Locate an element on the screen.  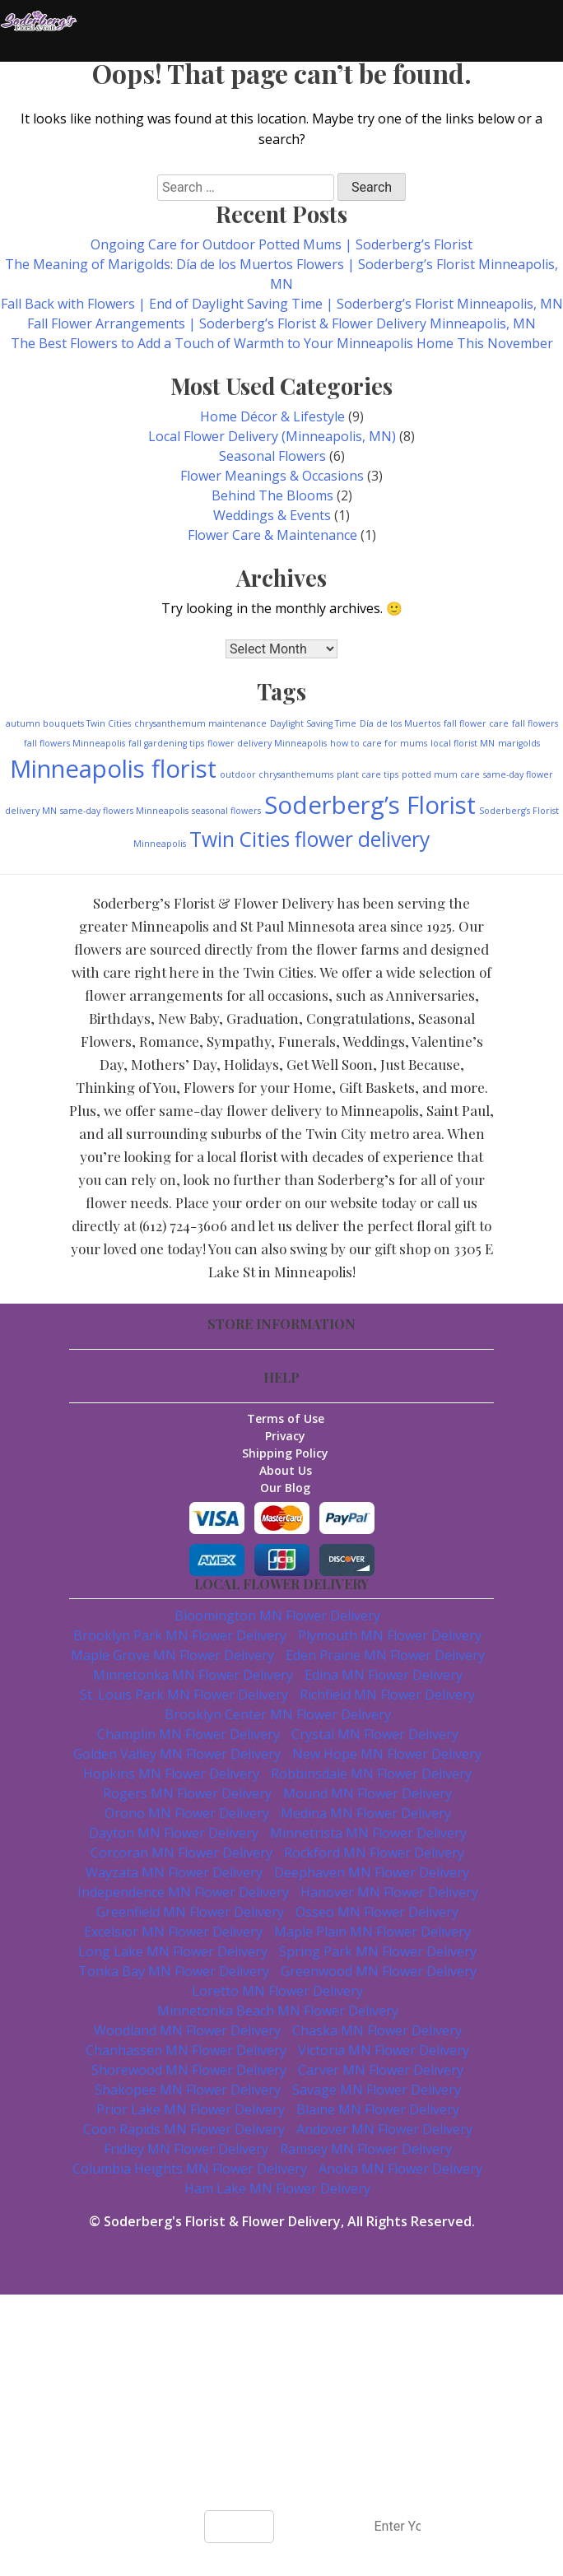
Savage MN Flower Delivery is located at coordinates (376, 2090).